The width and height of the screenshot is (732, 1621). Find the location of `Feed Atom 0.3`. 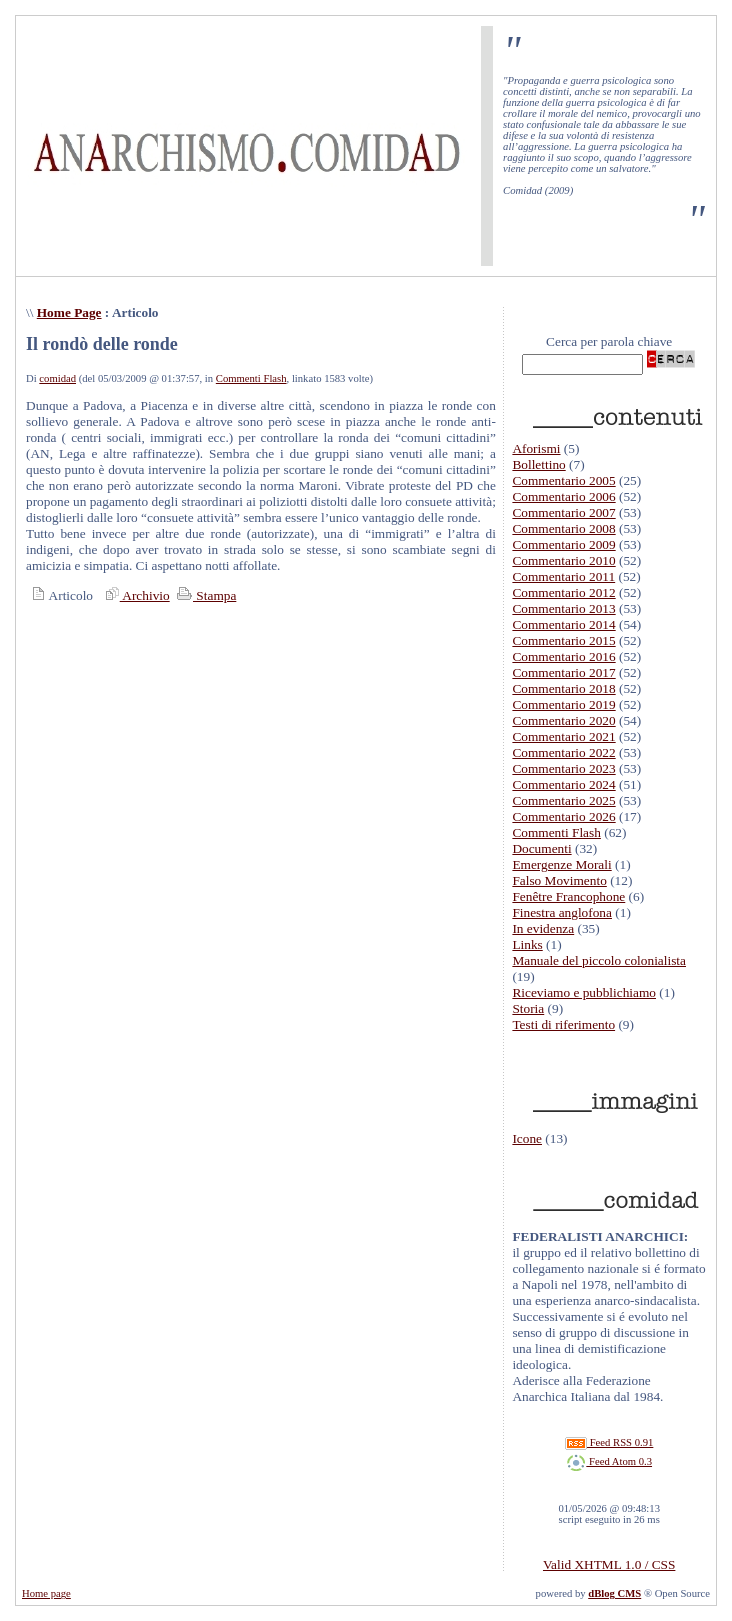

Feed Atom 0.3 is located at coordinates (609, 1461).